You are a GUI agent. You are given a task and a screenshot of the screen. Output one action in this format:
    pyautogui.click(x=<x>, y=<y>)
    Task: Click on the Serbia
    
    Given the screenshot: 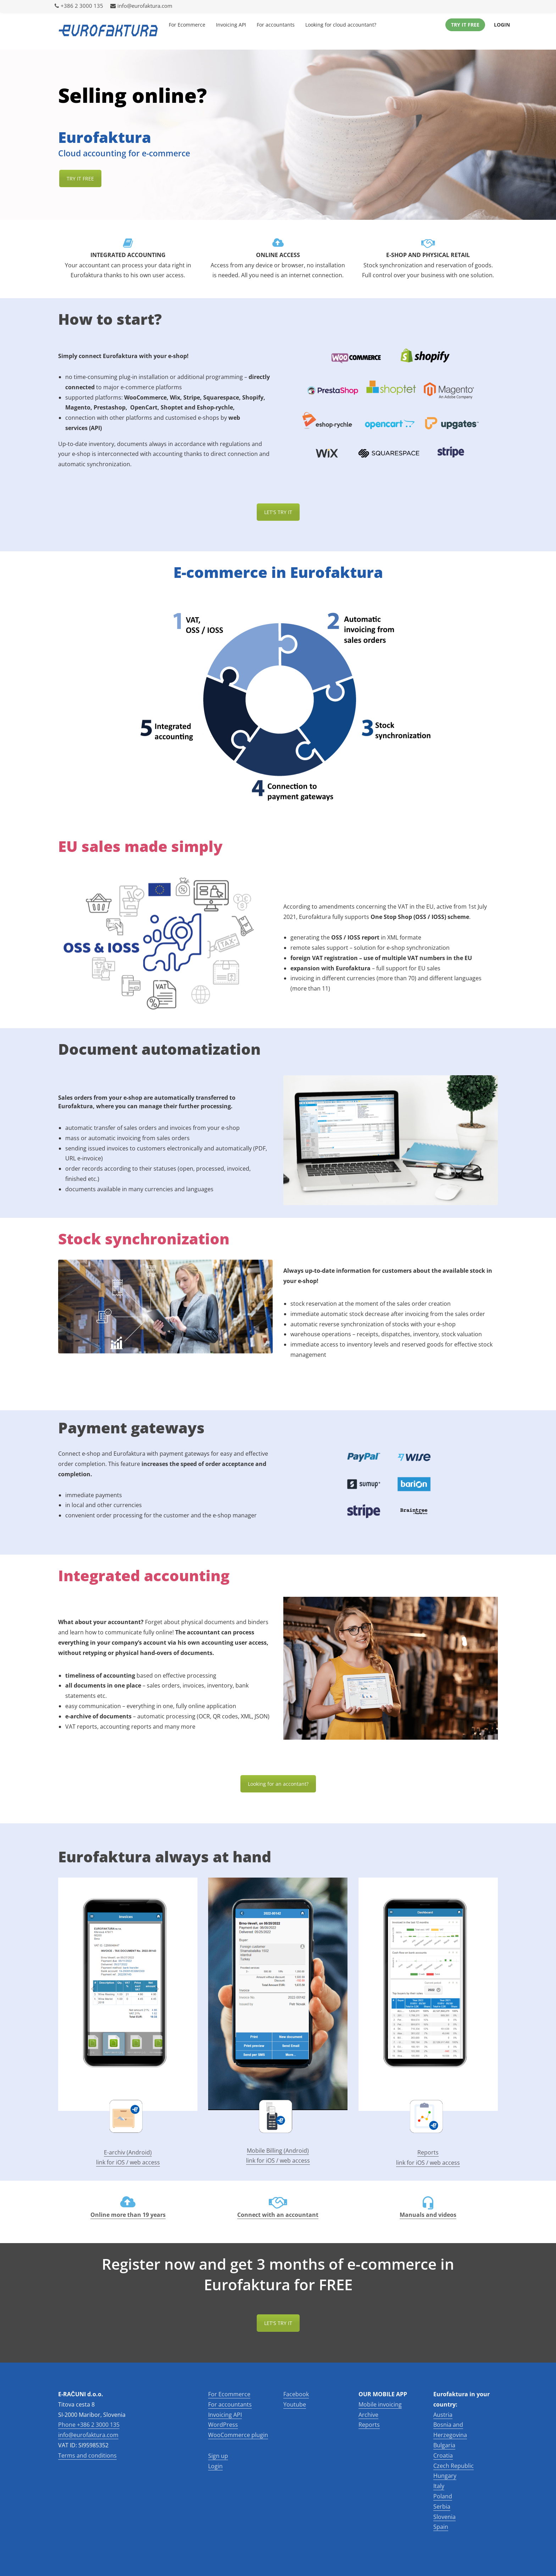 What is the action you would take?
    pyautogui.click(x=441, y=2506)
    